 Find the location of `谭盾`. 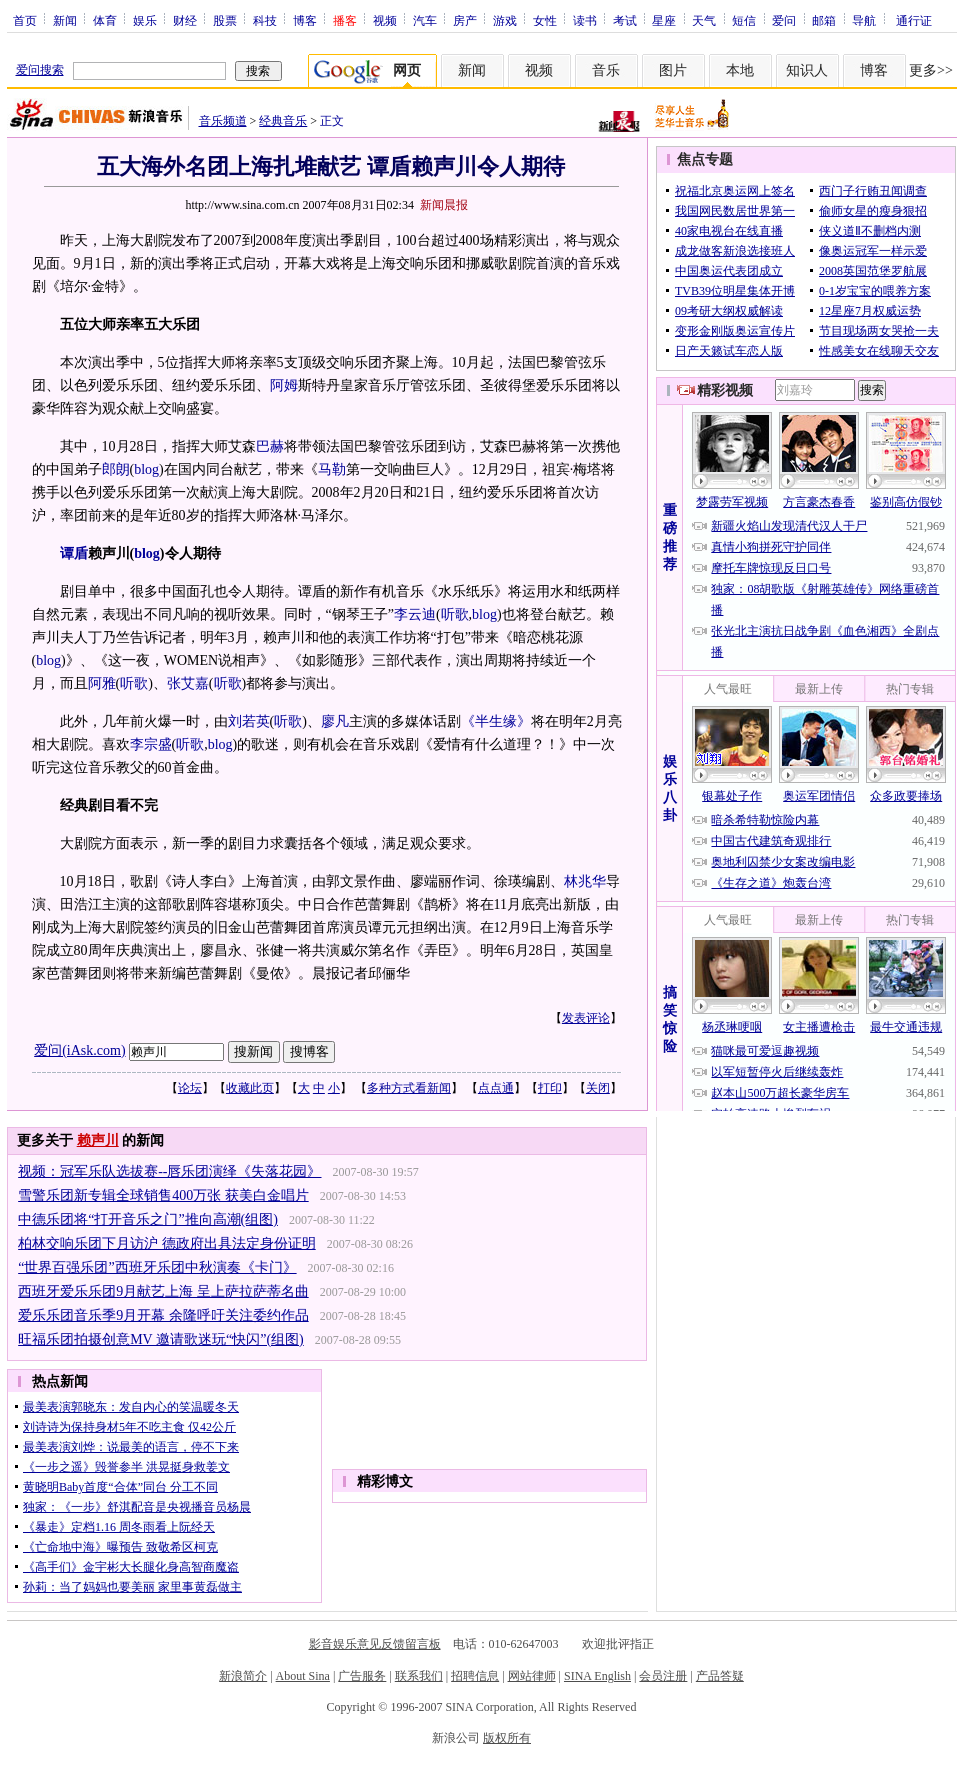

谭盾 is located at coordinates (74, 553).